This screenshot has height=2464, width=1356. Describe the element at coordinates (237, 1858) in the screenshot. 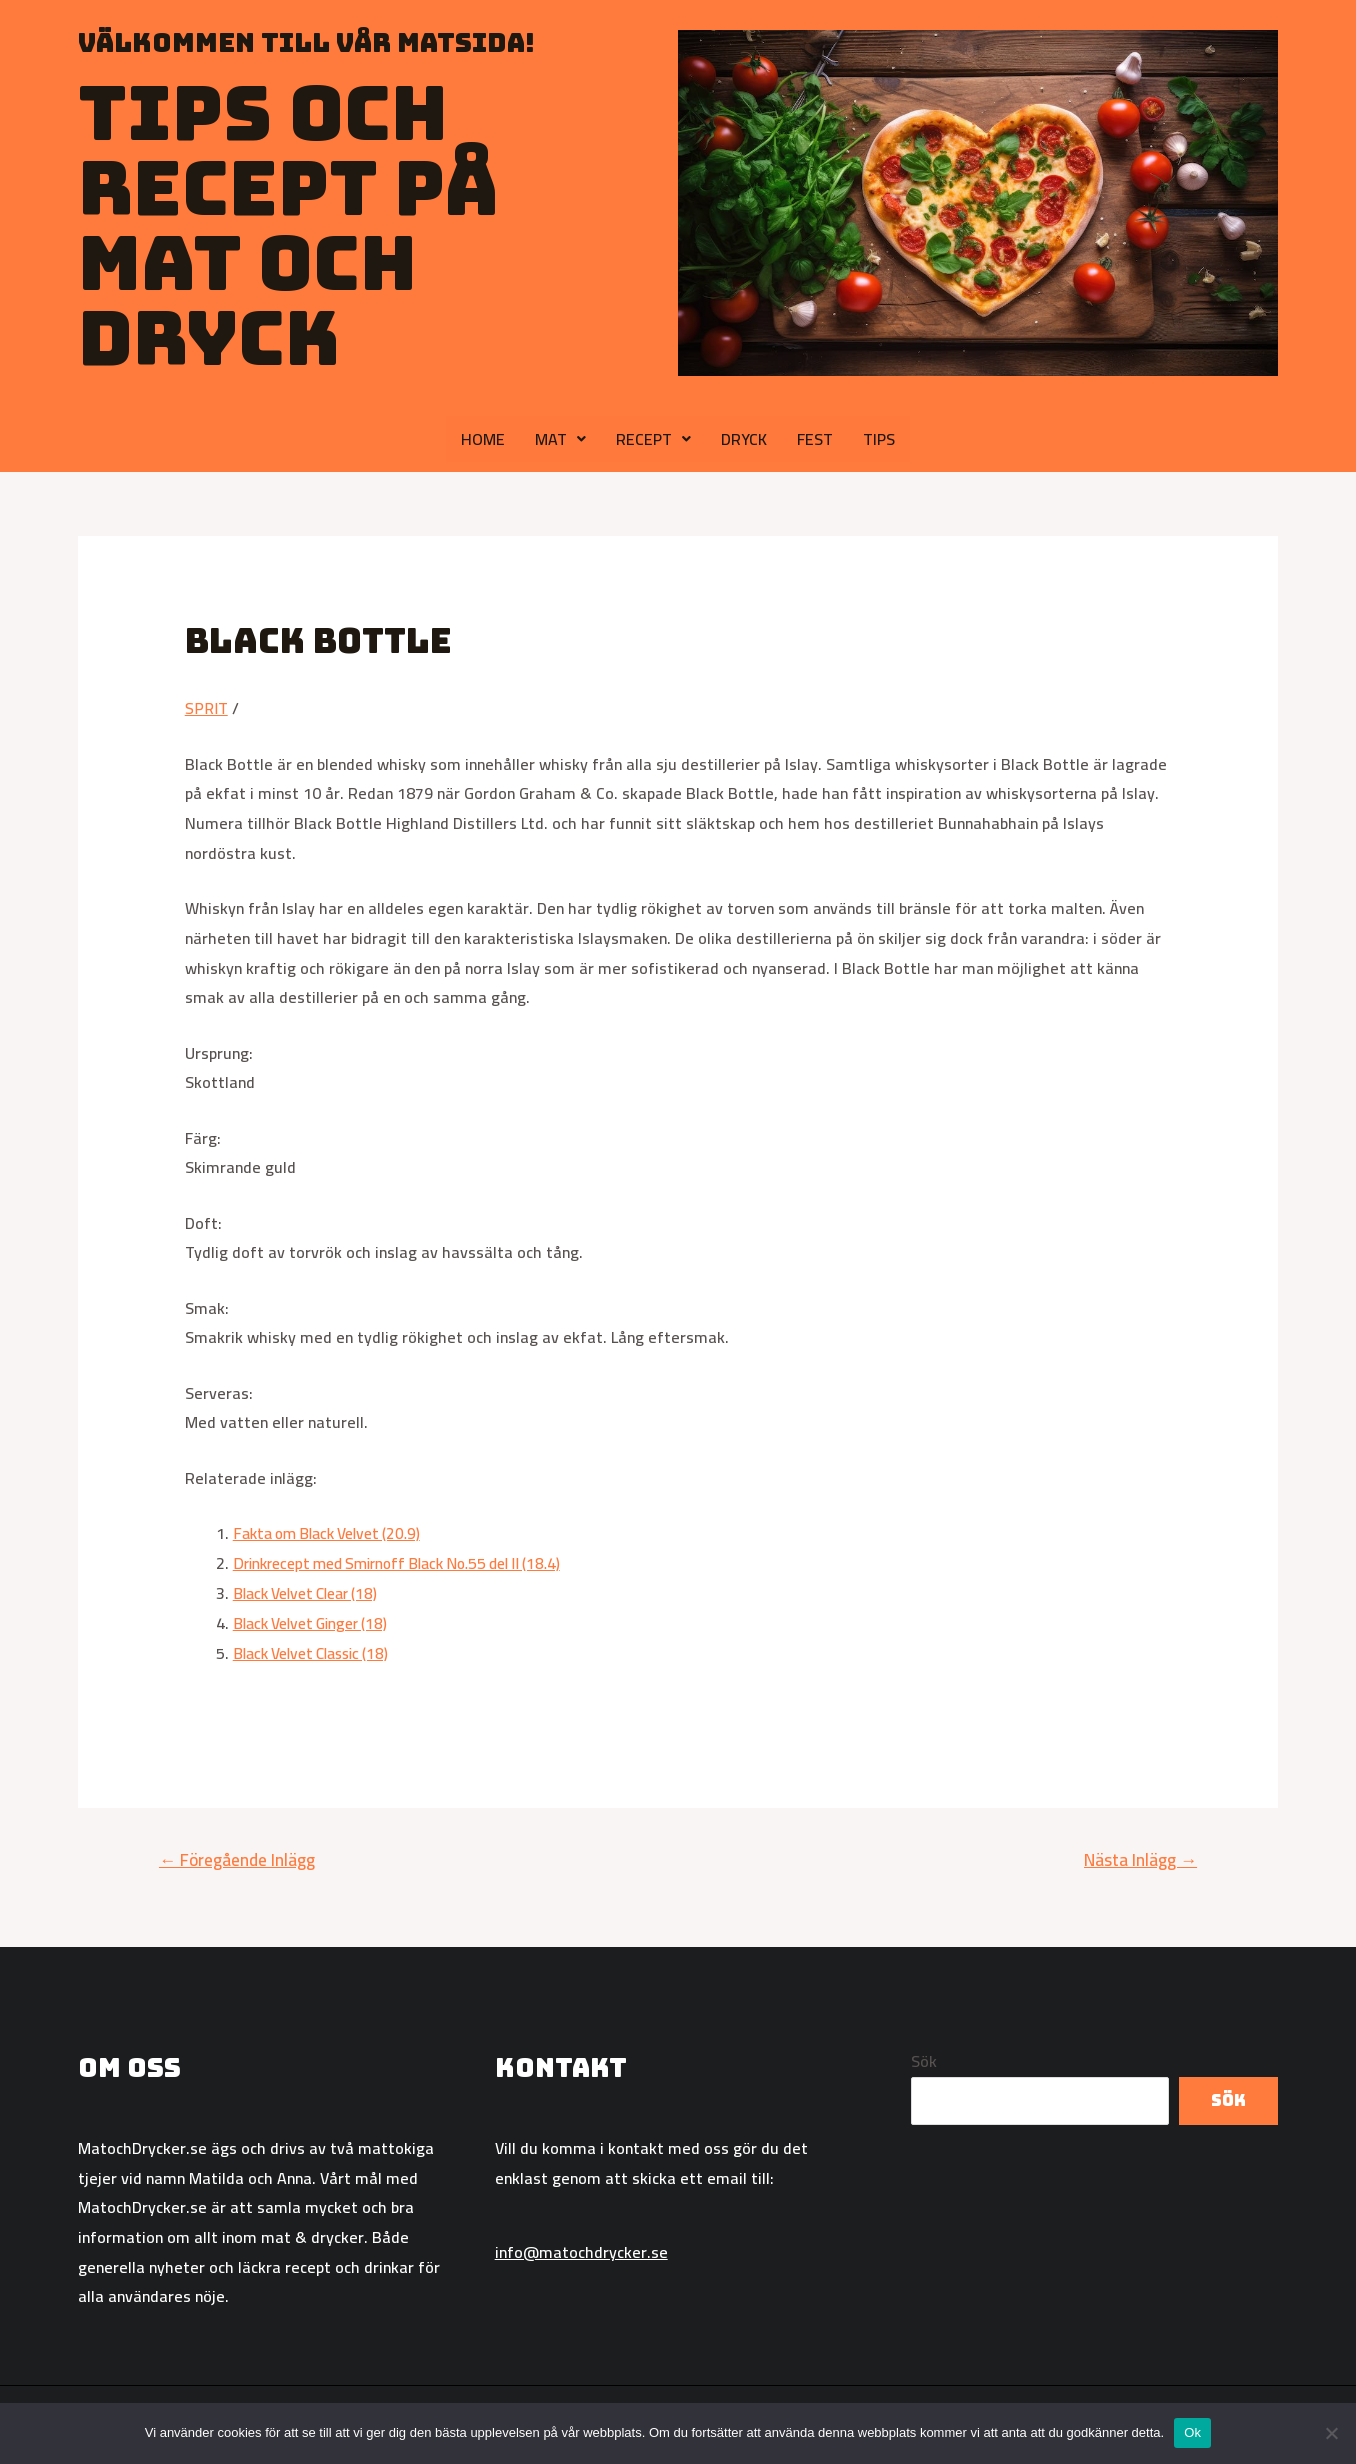

I see `Föregående Inlägg` at that location.